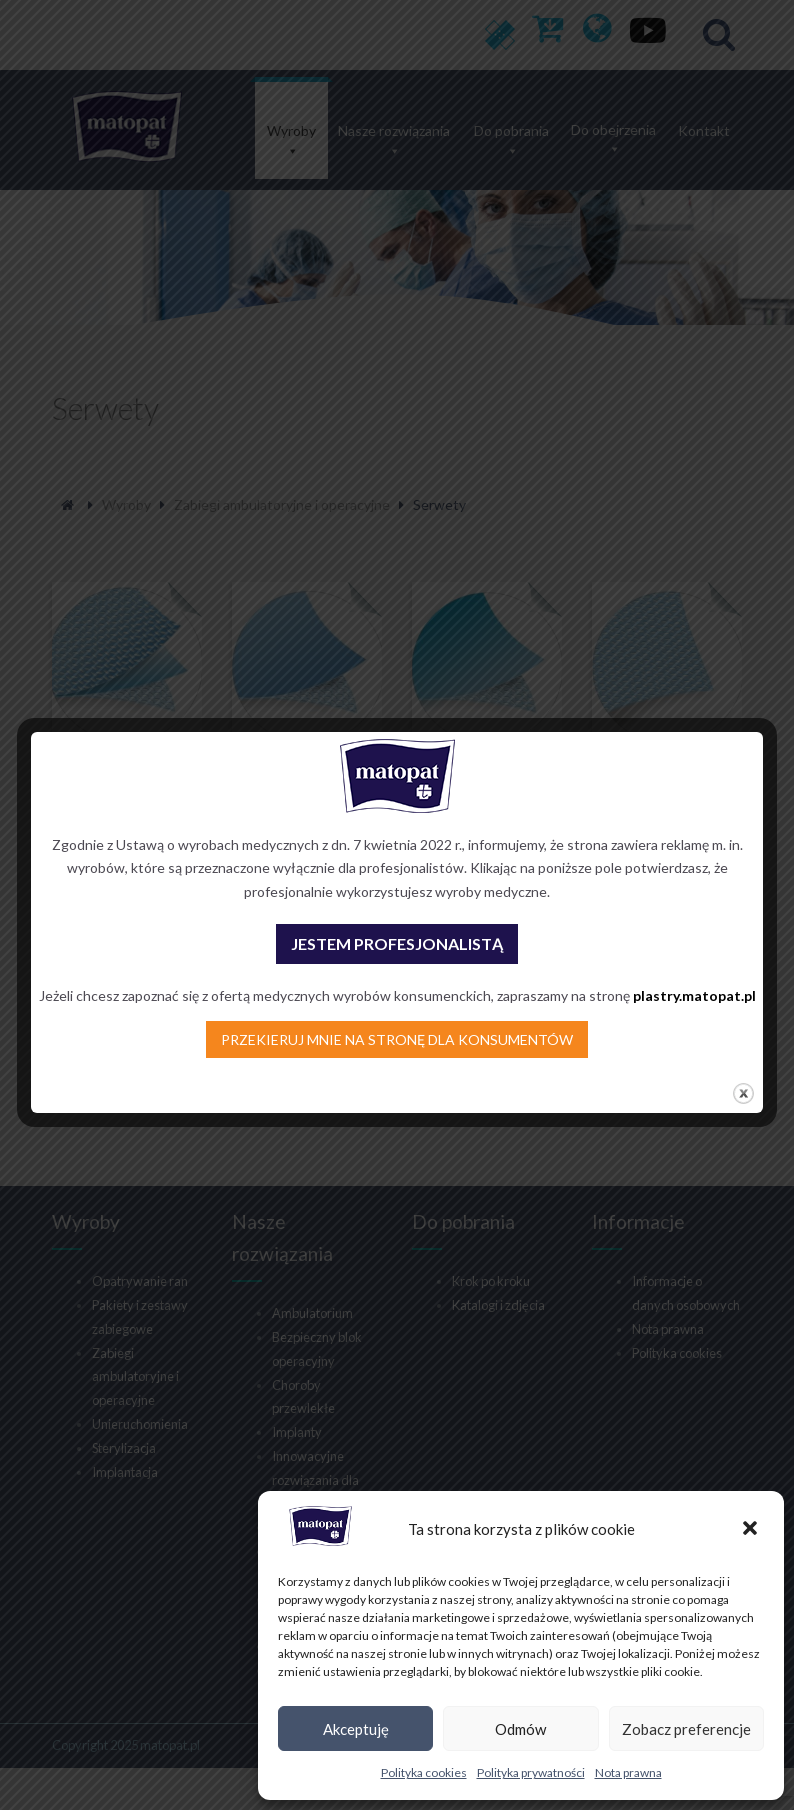 Image resolution: width=794 pixels, height=1810 pixels. I want to click on [button], so click(752, 1530).